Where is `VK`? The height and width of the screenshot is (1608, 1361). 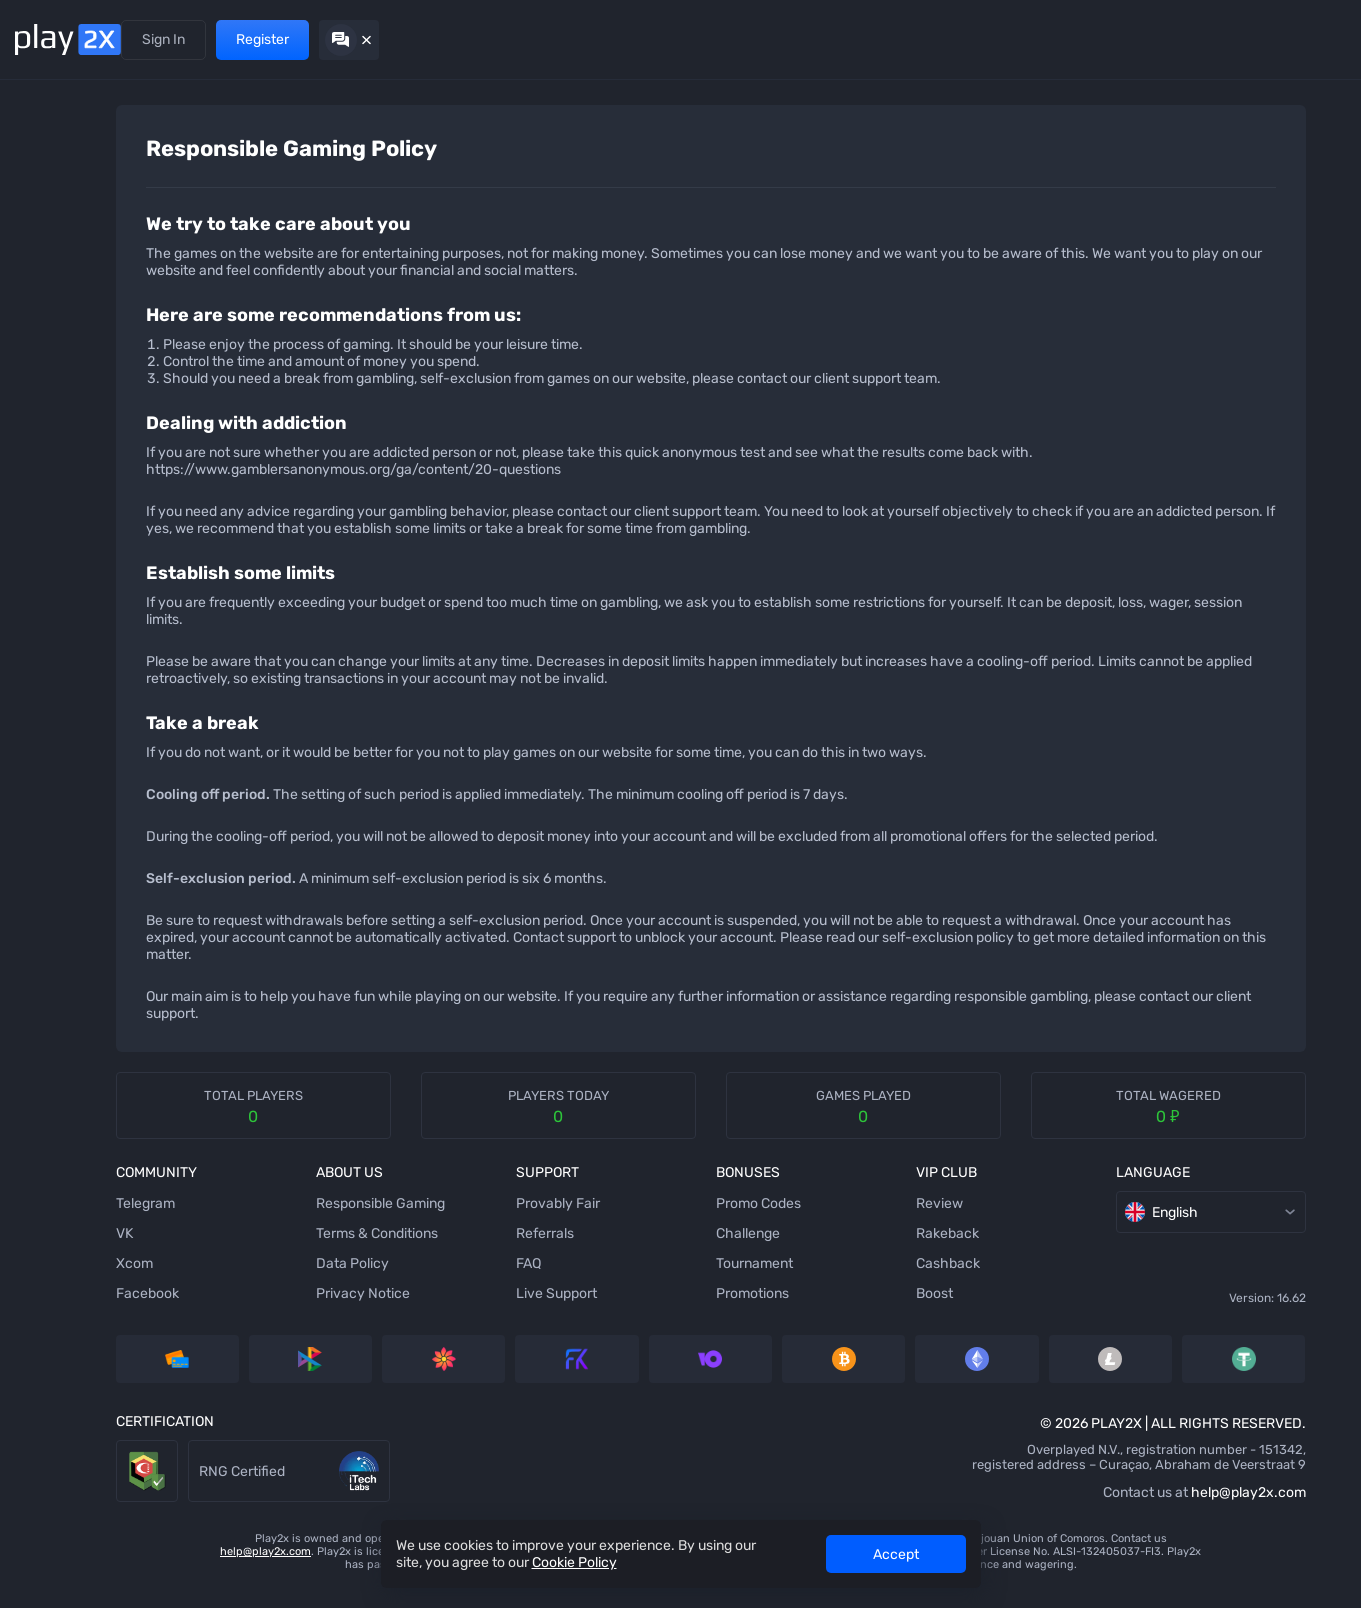 VK is located at coordinates (113, 1250).